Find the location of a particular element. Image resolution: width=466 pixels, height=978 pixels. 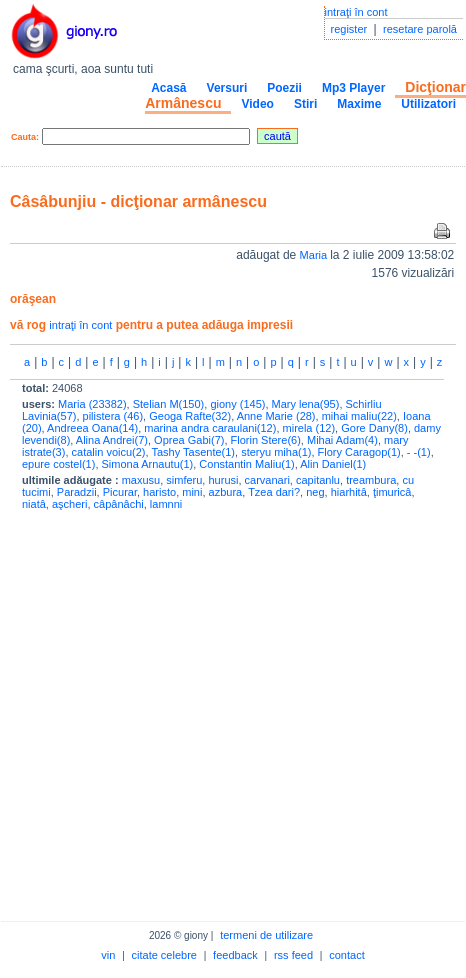

treambura is located at coordinates (371, 480).